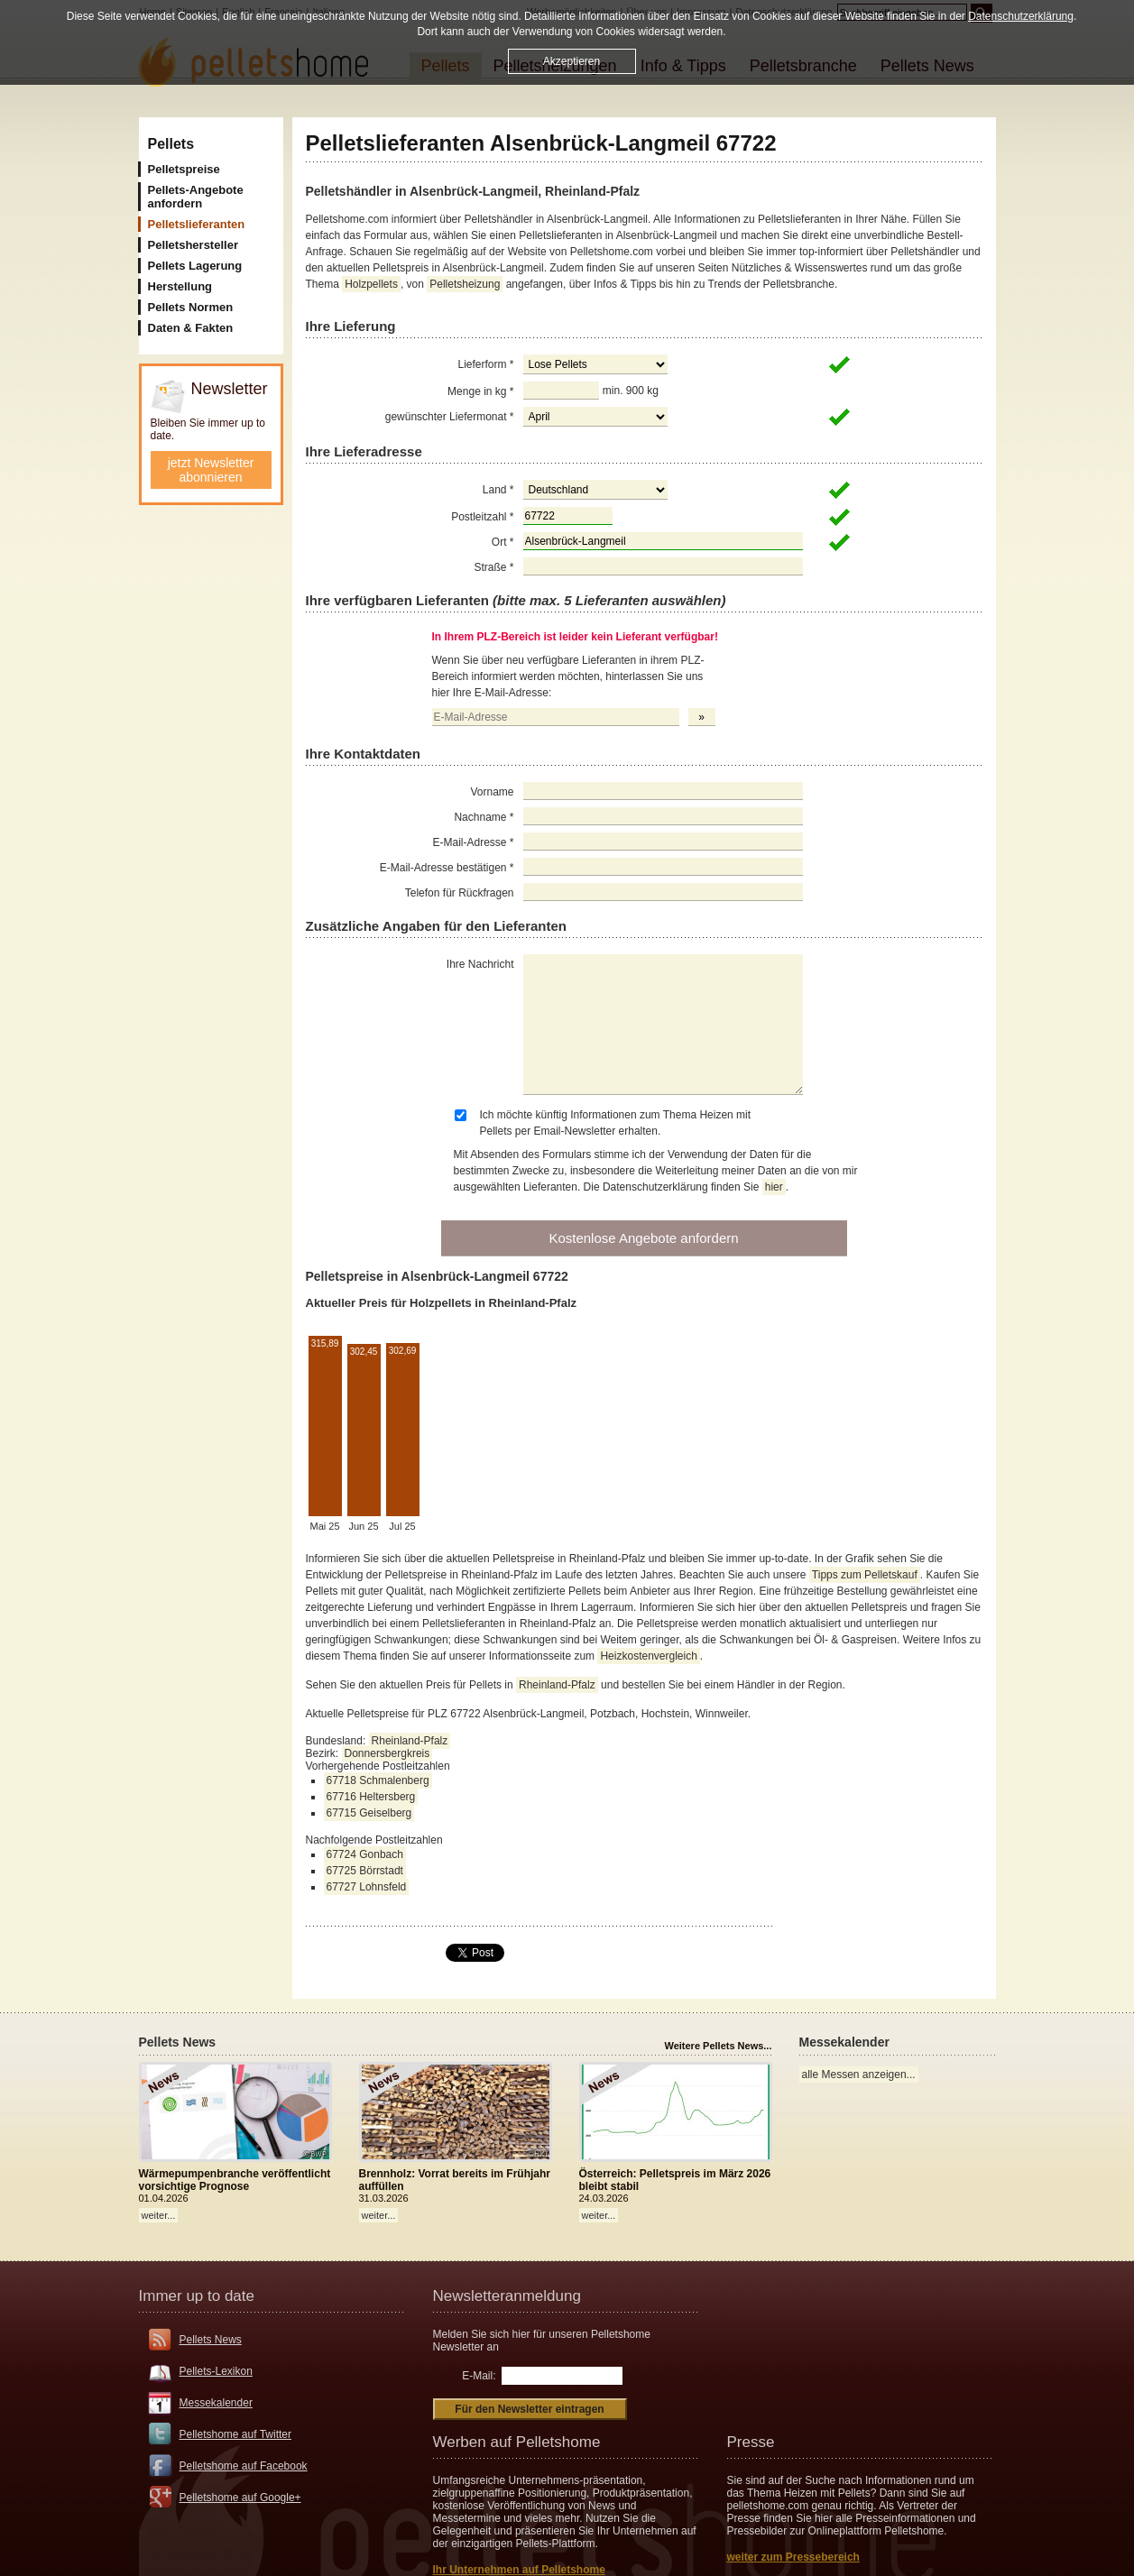 Image resolution: width=1134 pixels, height=2576 pixels. I want to click on E-Mail-Adresse, so click(472, 842).